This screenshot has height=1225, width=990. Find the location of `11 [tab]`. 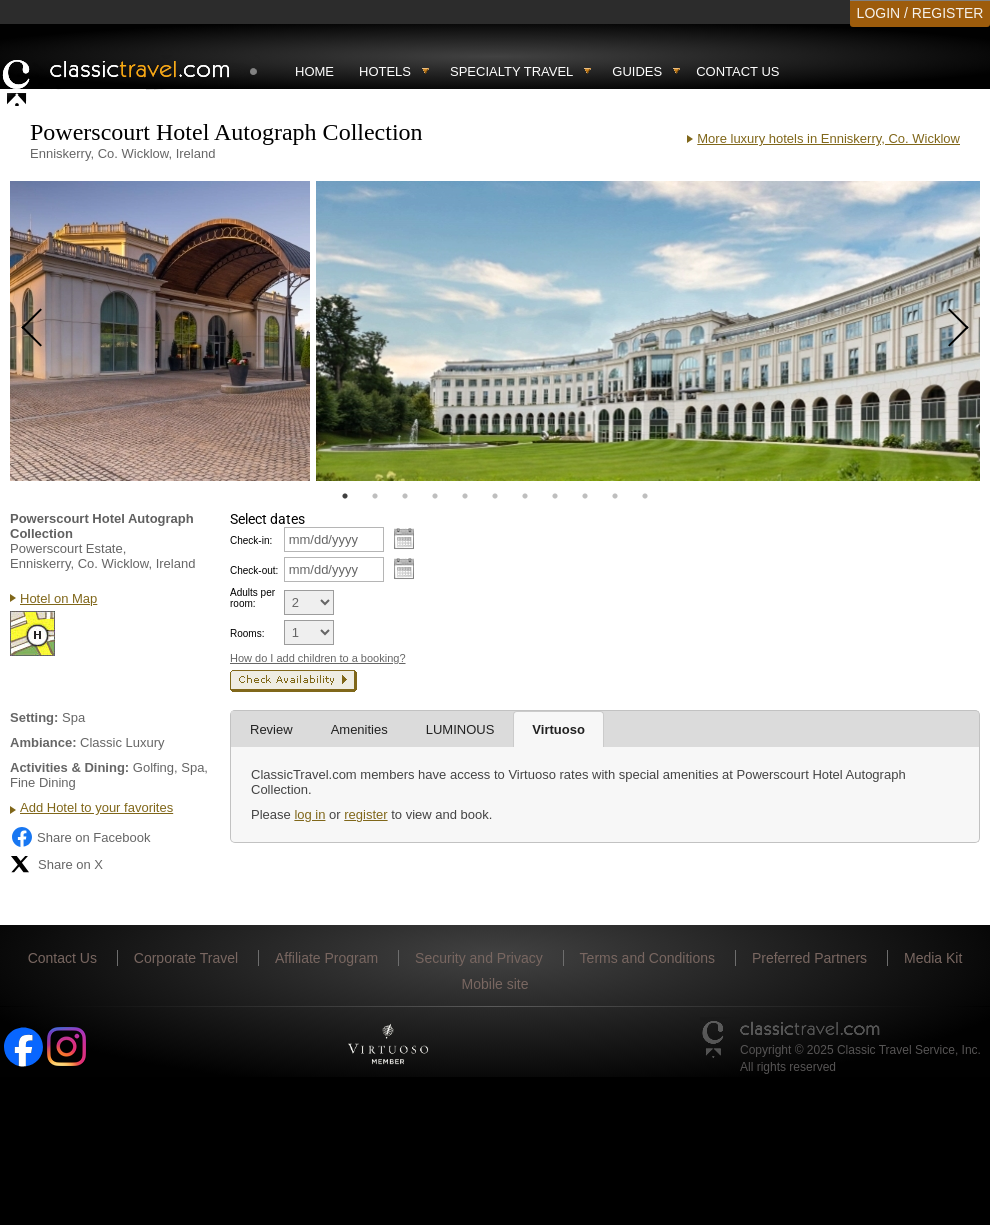

11 [tab] is located at coordinates (645, 496).